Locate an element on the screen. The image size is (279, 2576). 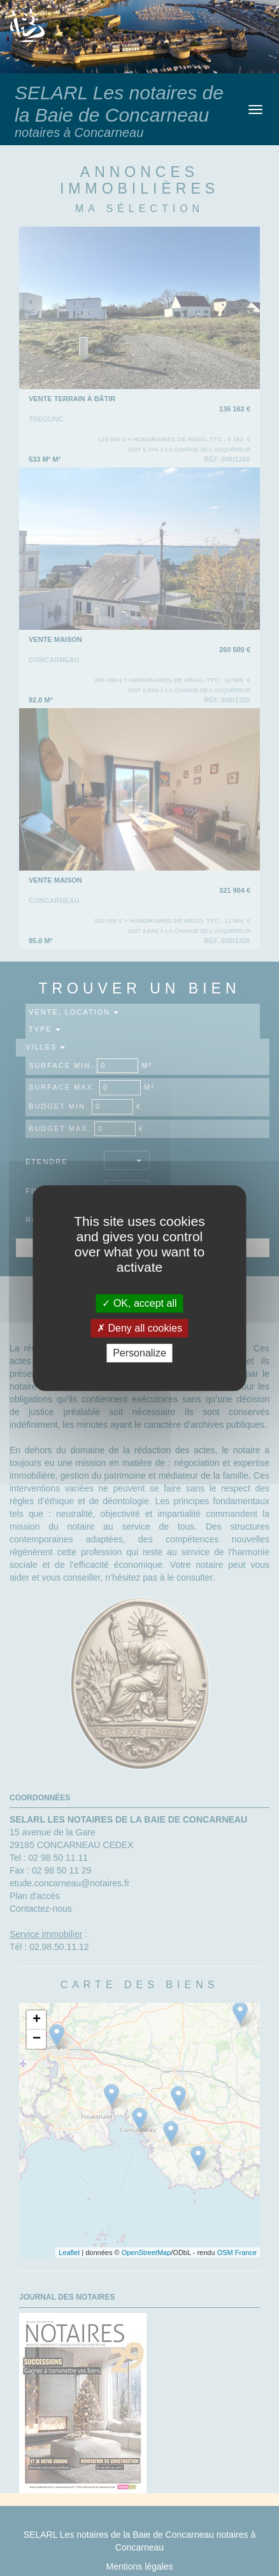
Personalize is located at coordinates (139, 1353).